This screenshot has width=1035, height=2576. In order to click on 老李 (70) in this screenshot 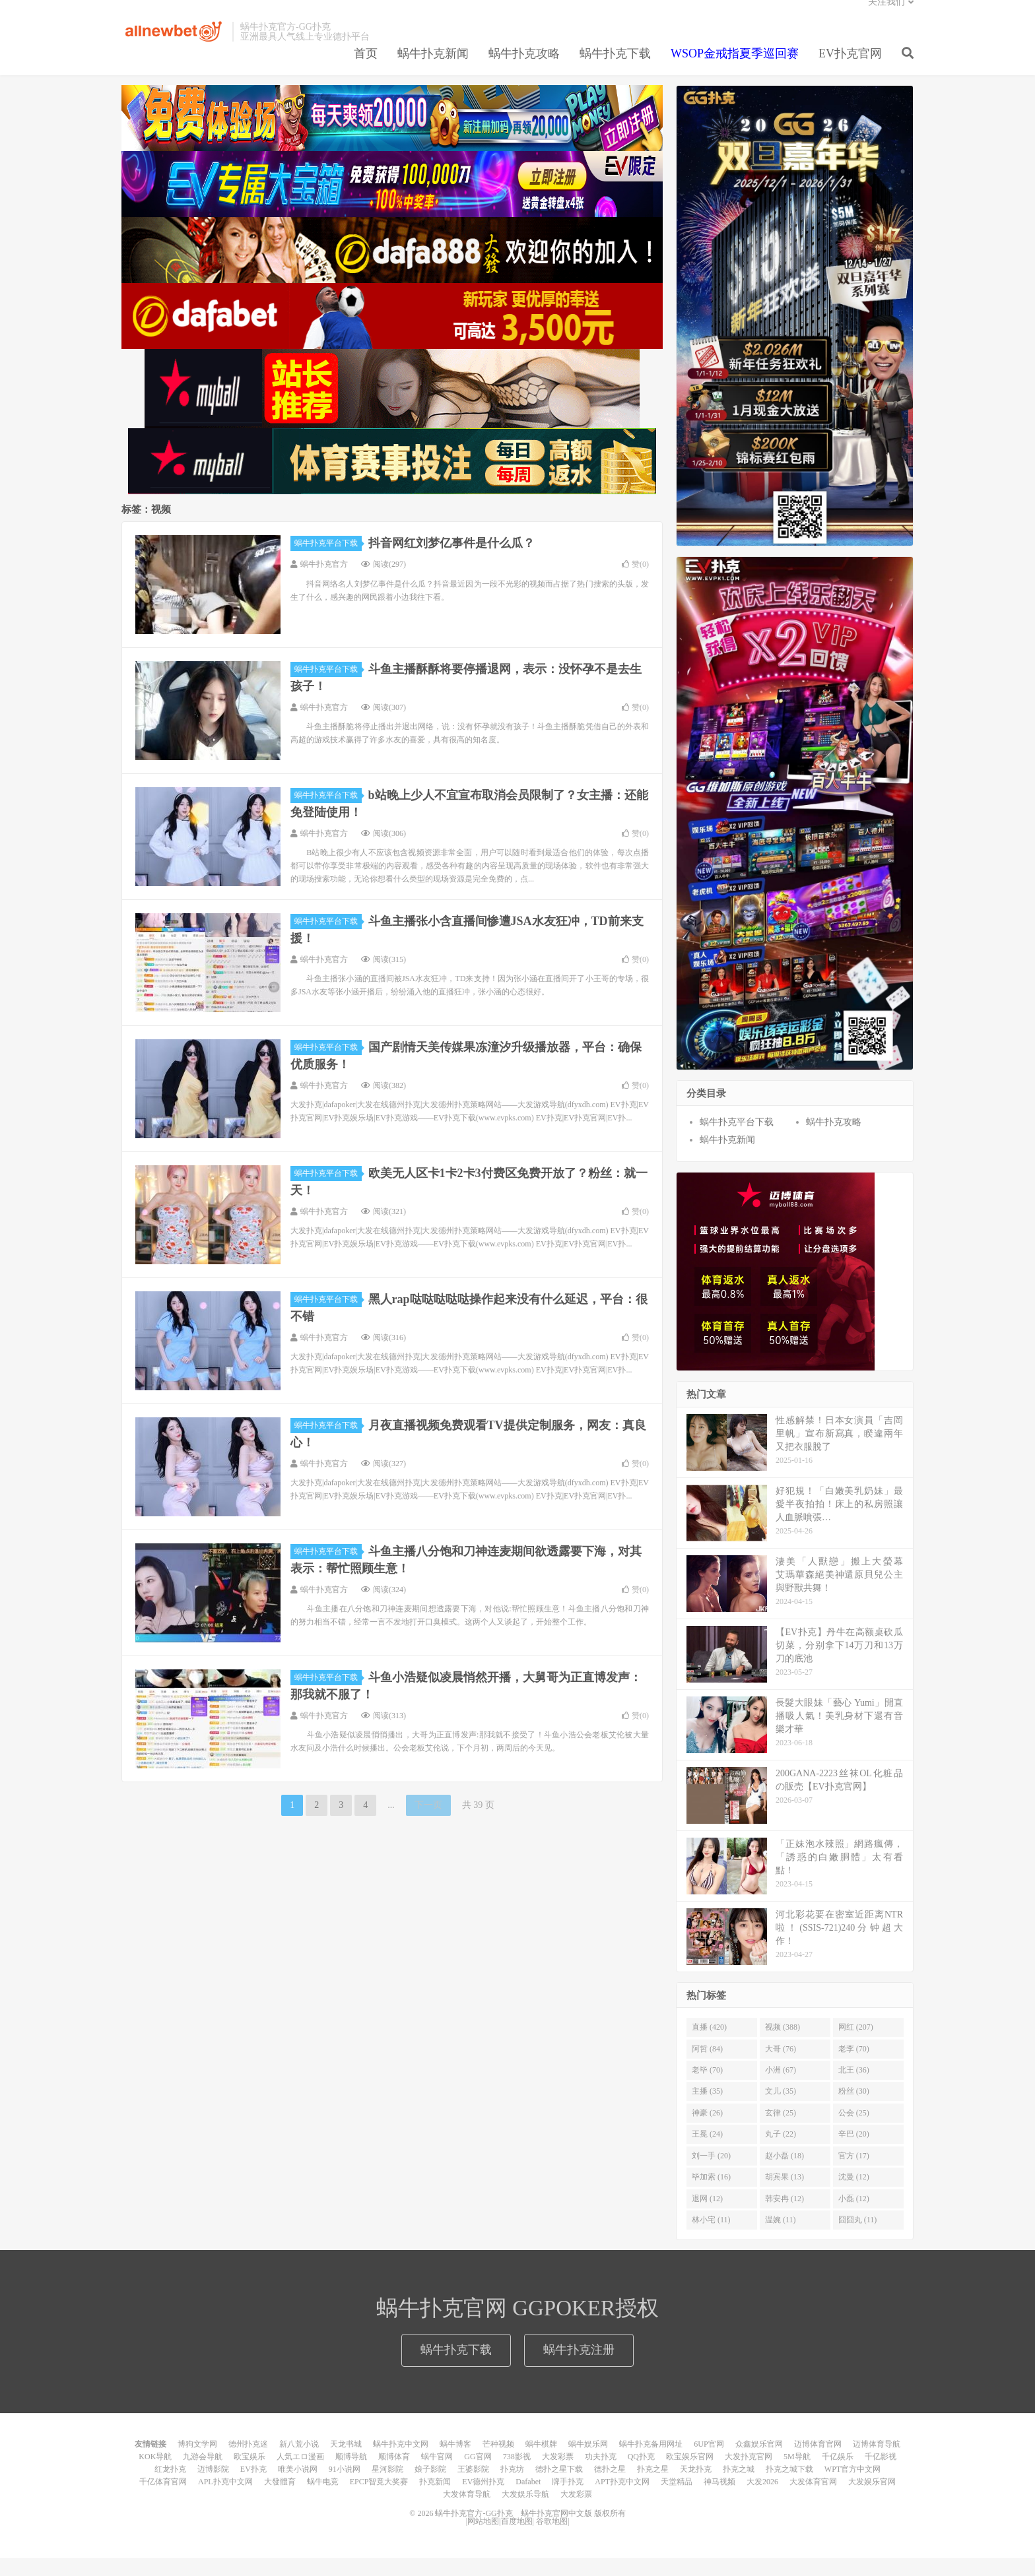, I will do `click(853, 2066)`.